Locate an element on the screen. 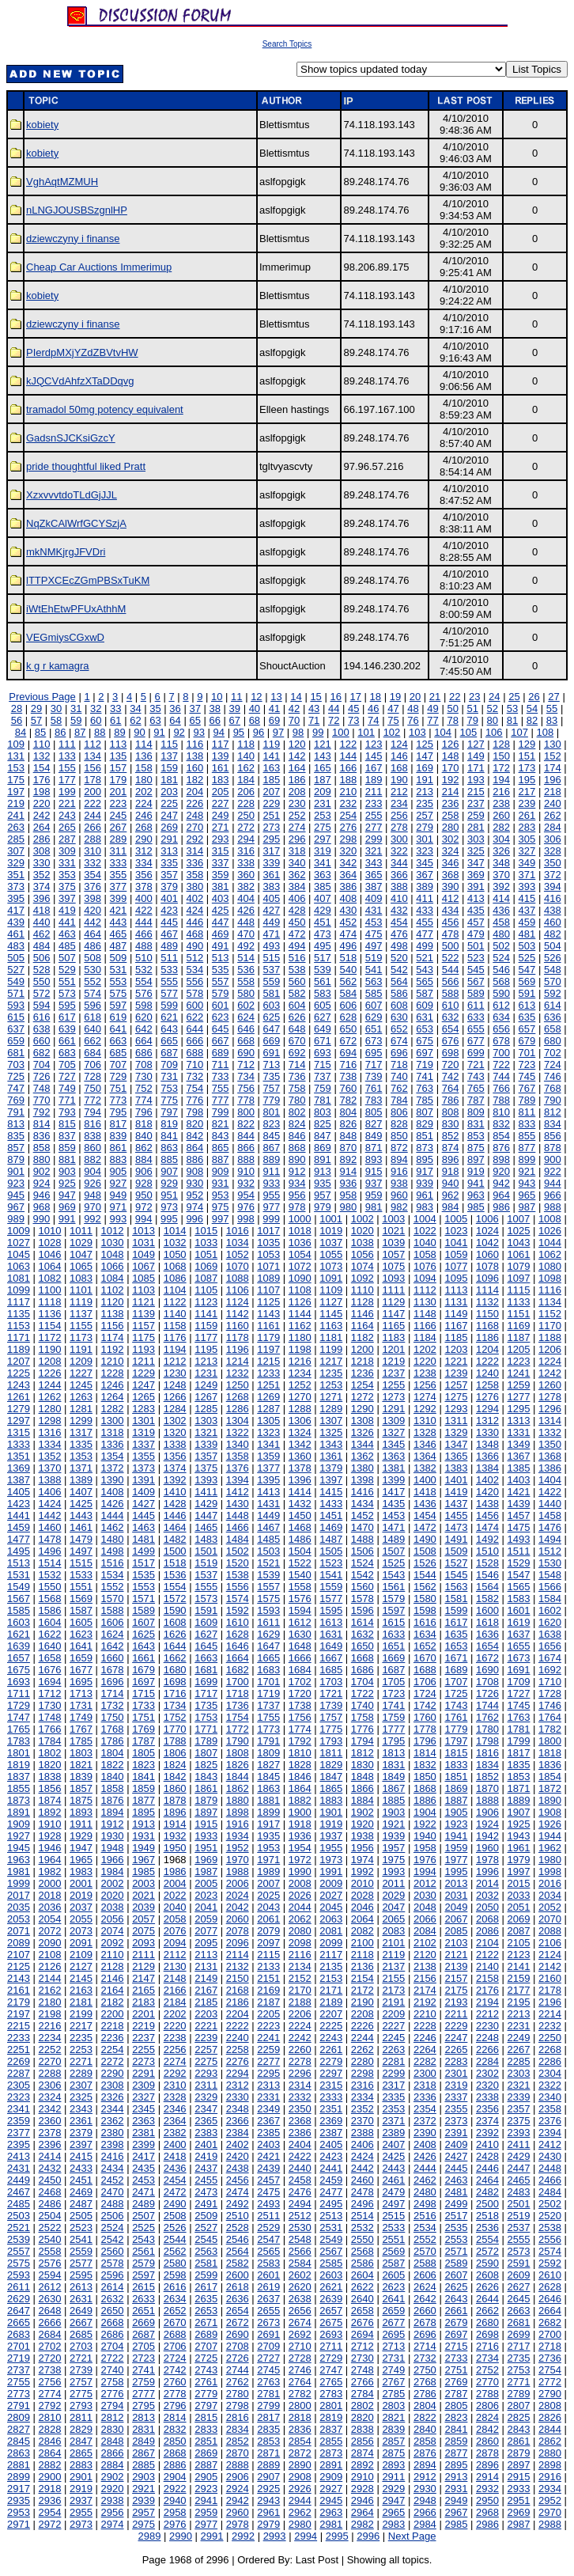 The image size is (574, 2576). 138 is located at coordinates (195, 756).